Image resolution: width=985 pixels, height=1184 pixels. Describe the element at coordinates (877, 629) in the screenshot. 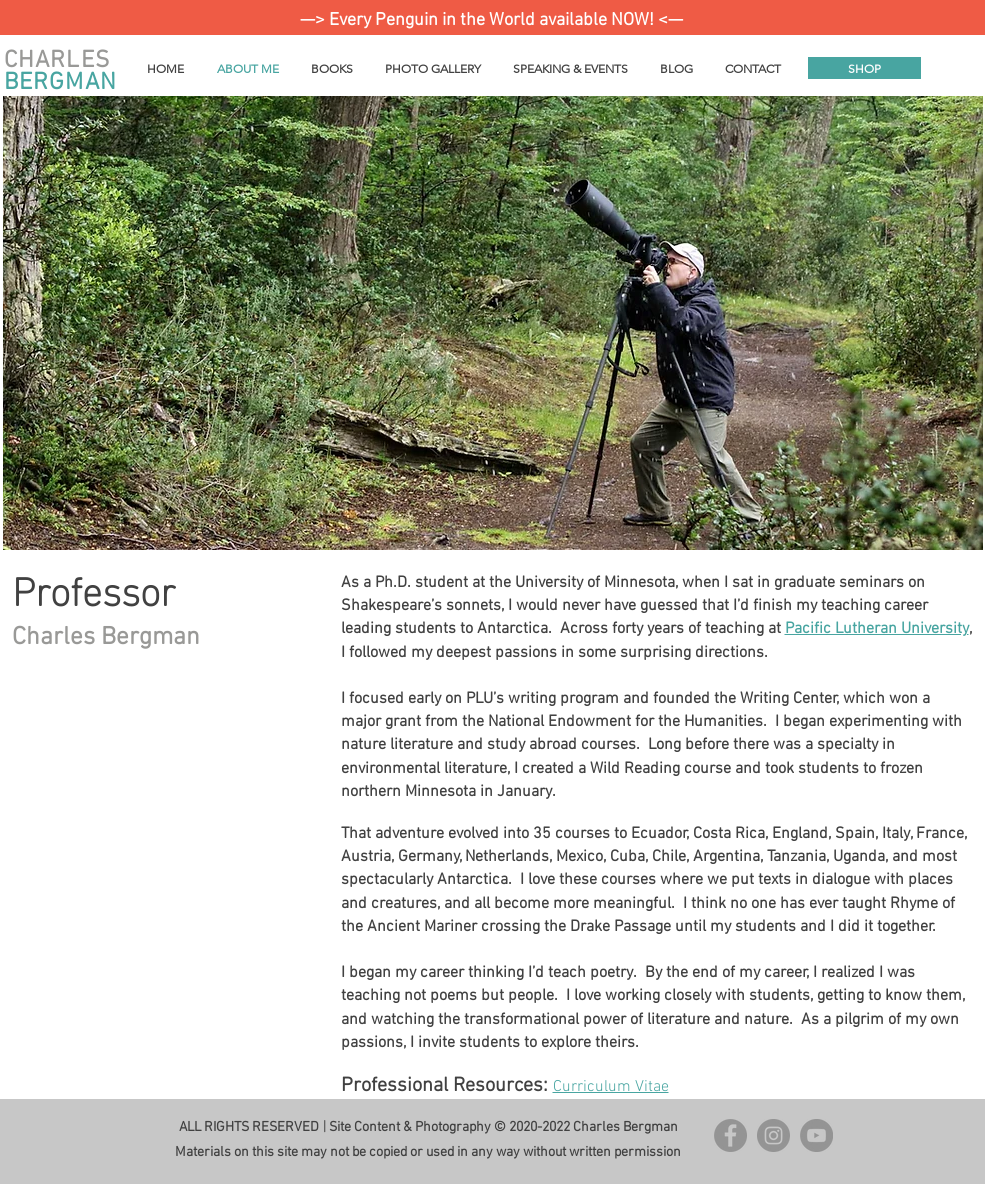

I see `Pacific Lutheran University` at that location.